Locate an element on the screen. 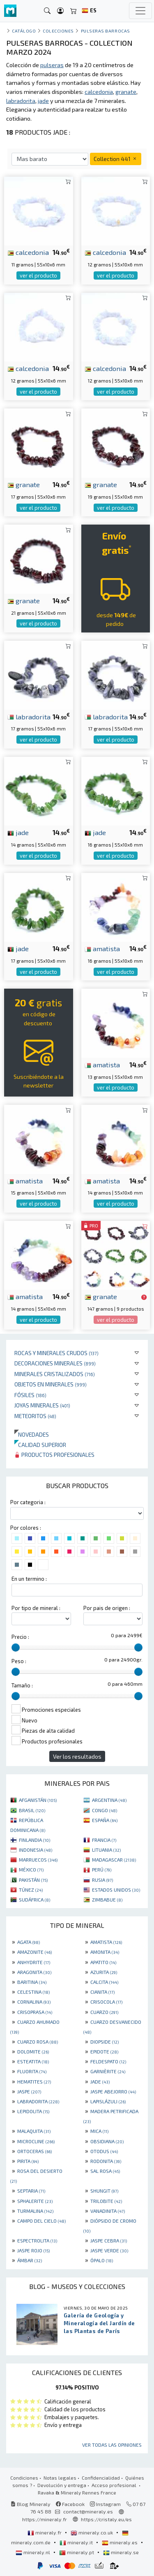 This screenshot has width=154, height=2576. Notas legales is located at coordinates (60, 2477).